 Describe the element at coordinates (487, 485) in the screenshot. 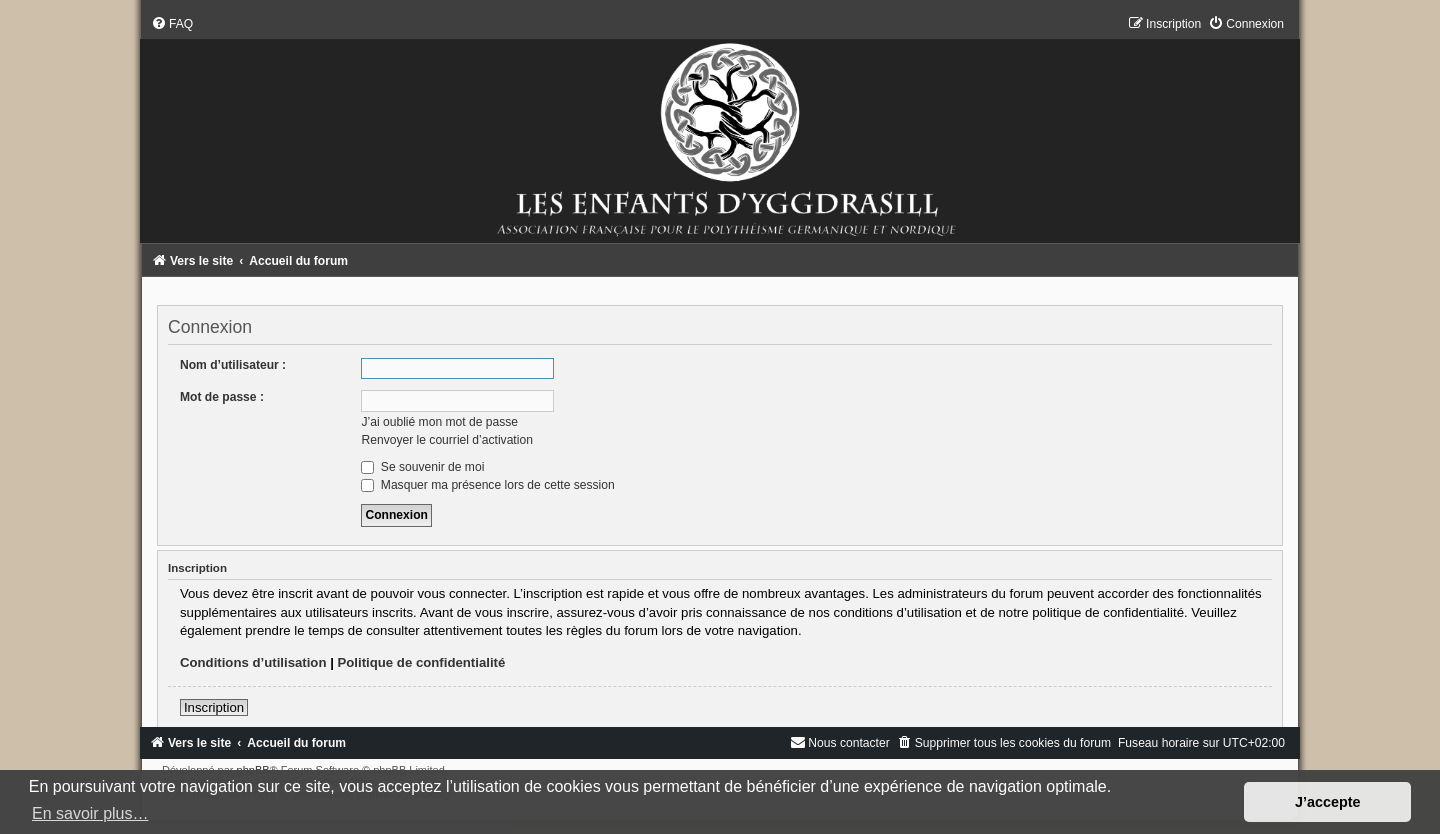

I see `Masquer ma présence lors de cette session` at that location.